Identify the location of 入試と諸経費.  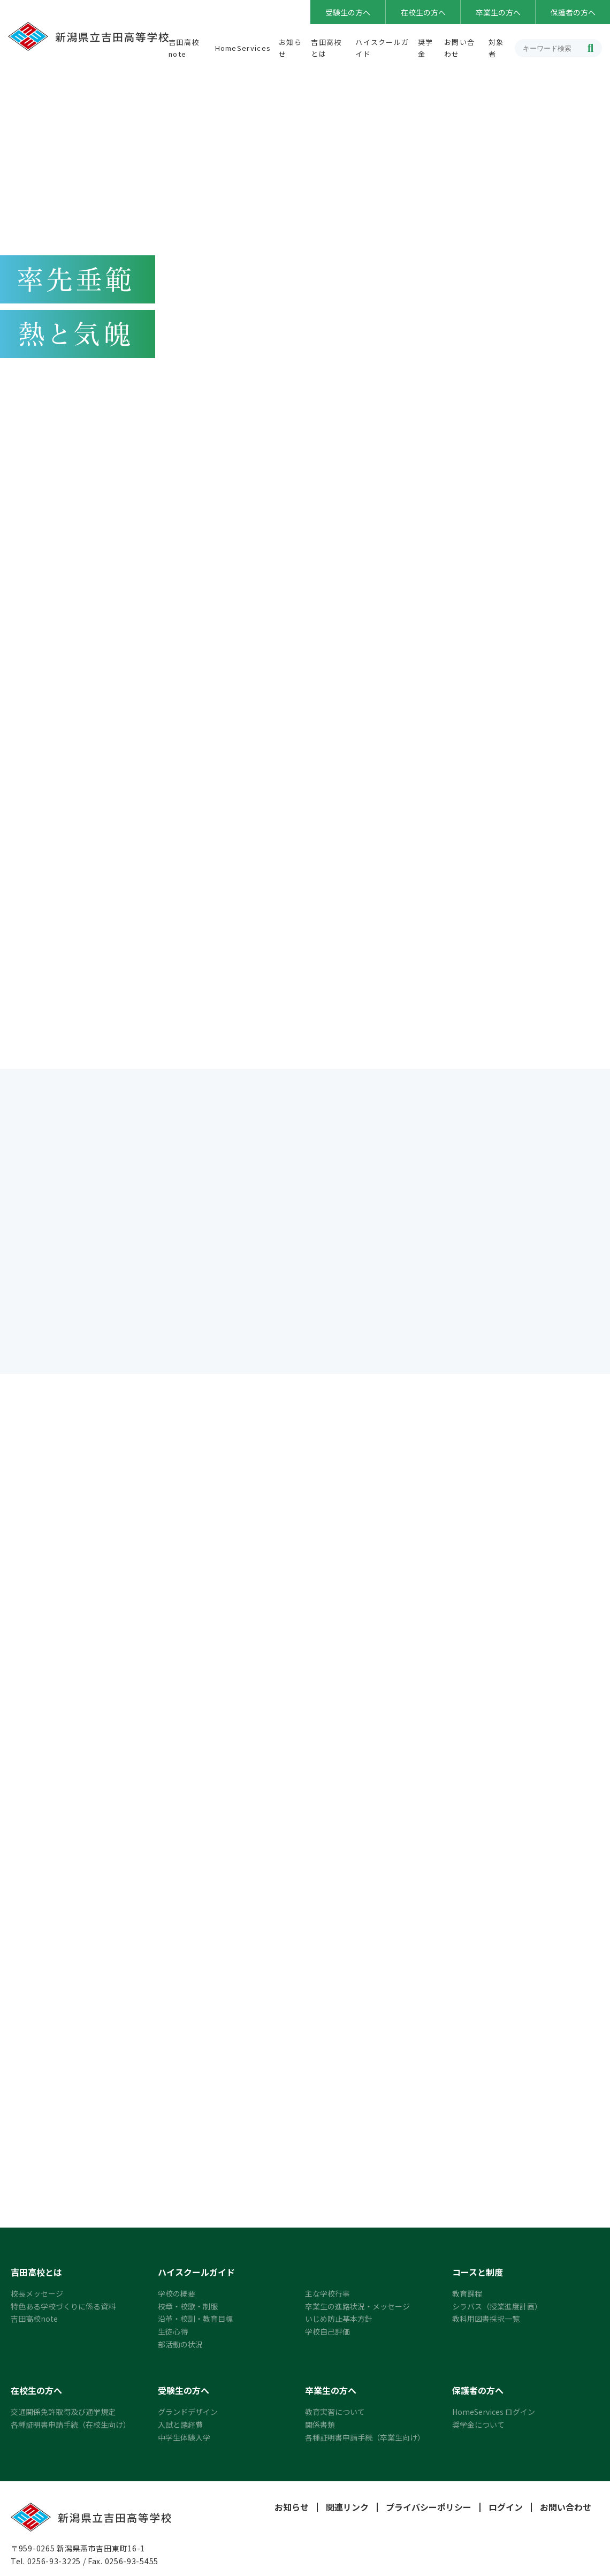
(180, 2427).